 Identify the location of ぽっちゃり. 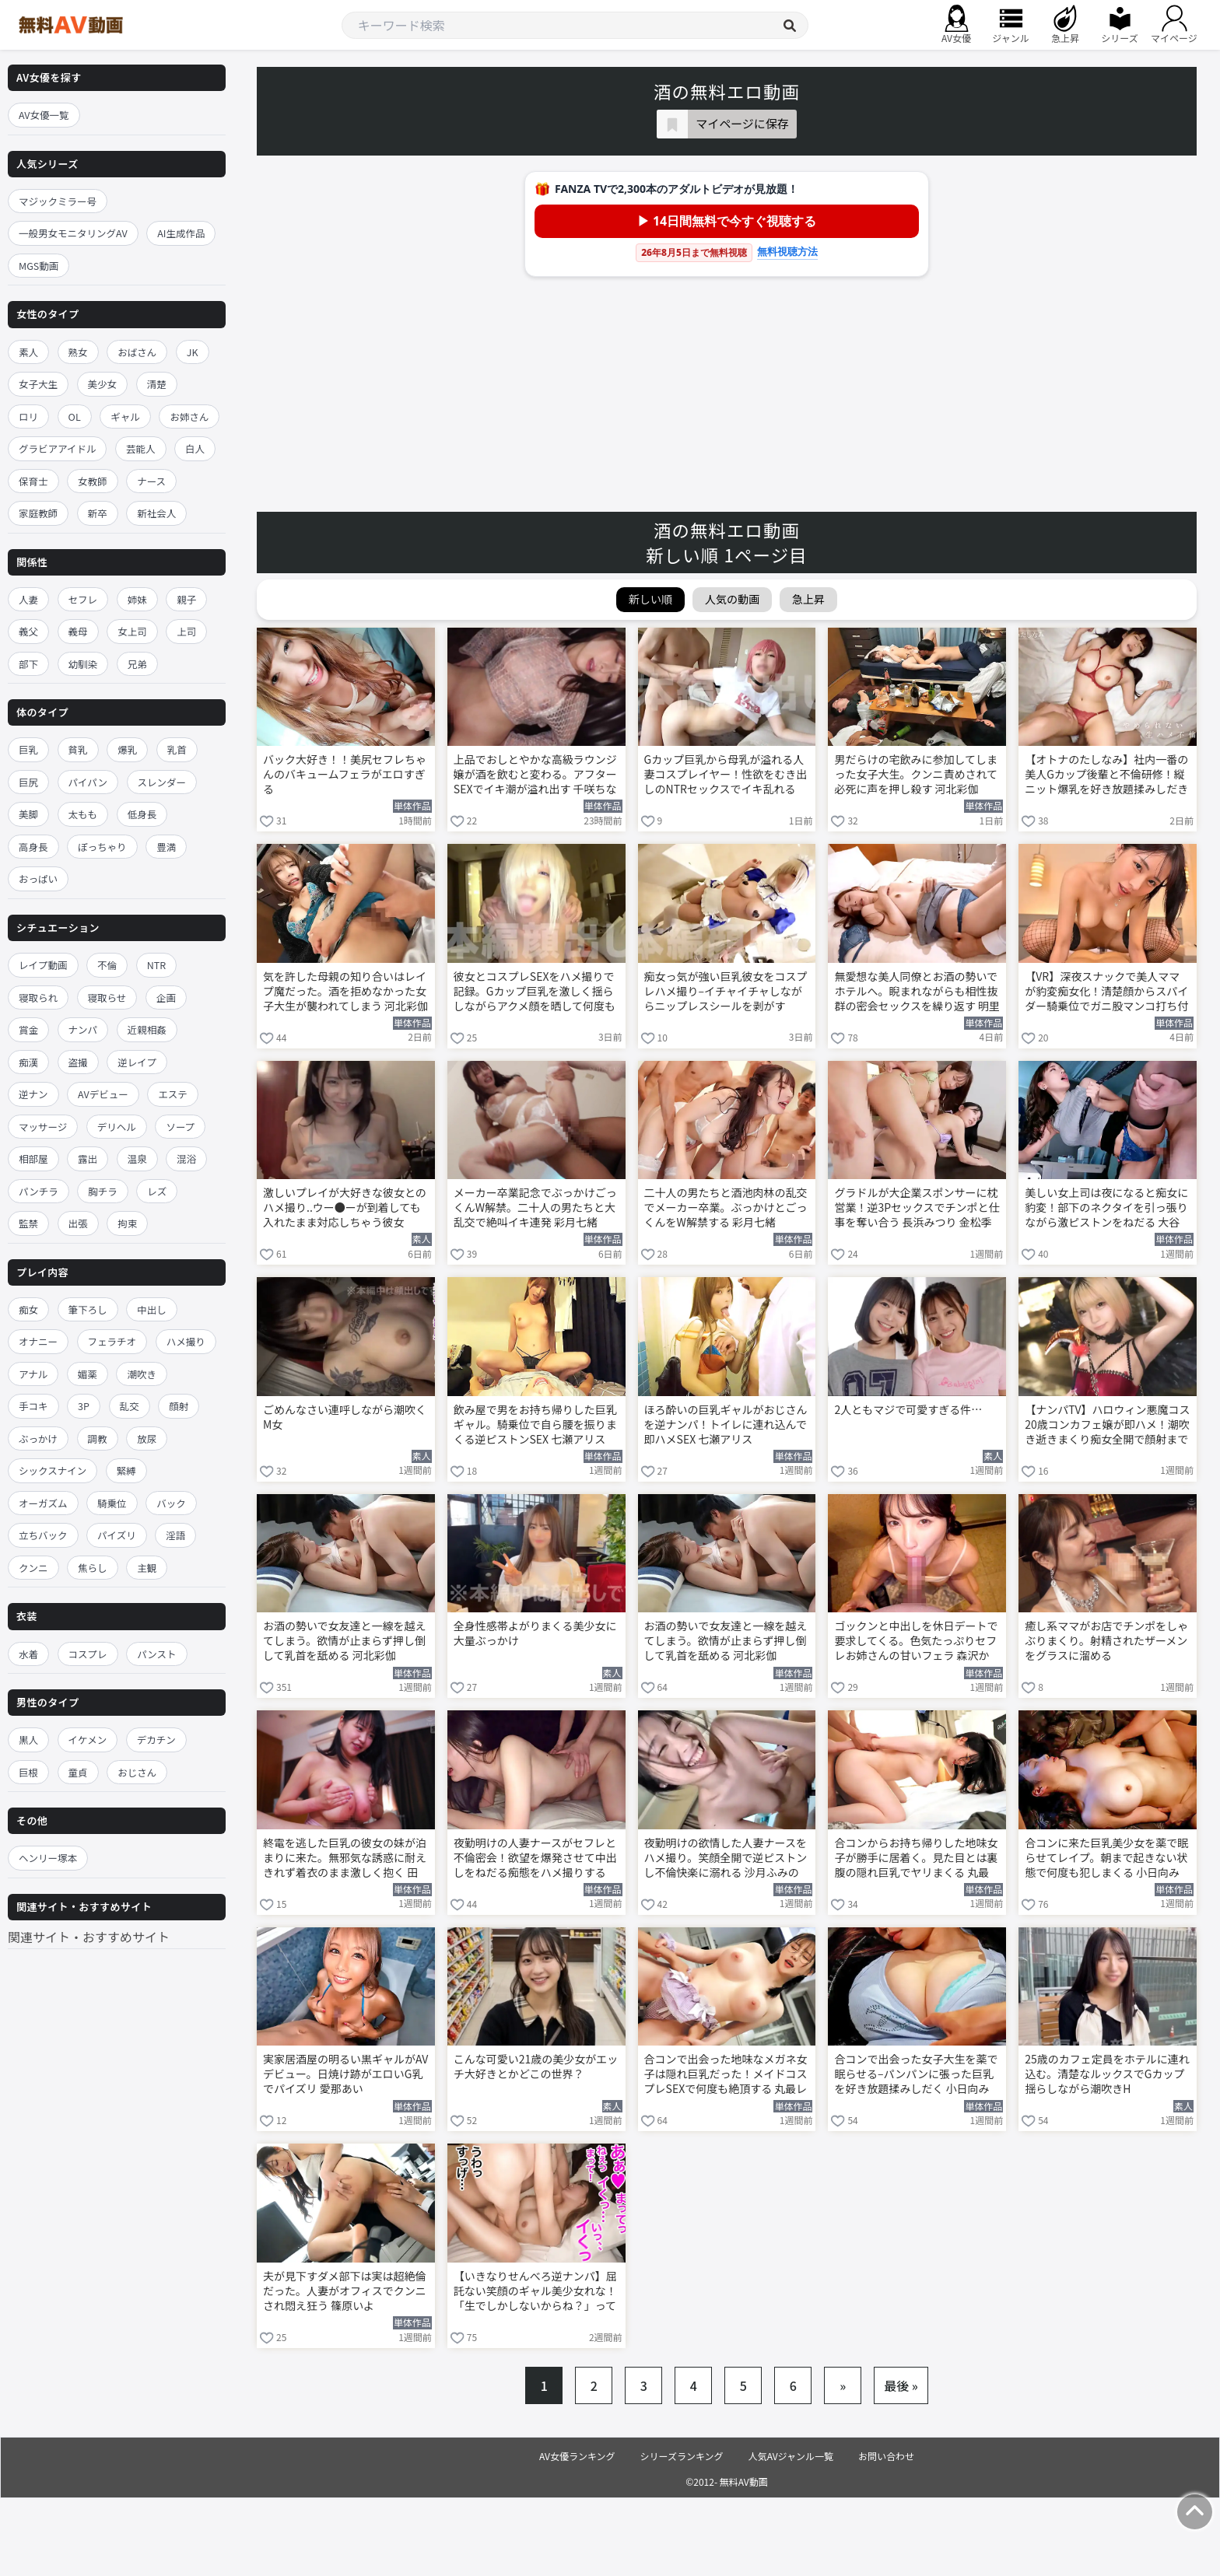
(102, 846).